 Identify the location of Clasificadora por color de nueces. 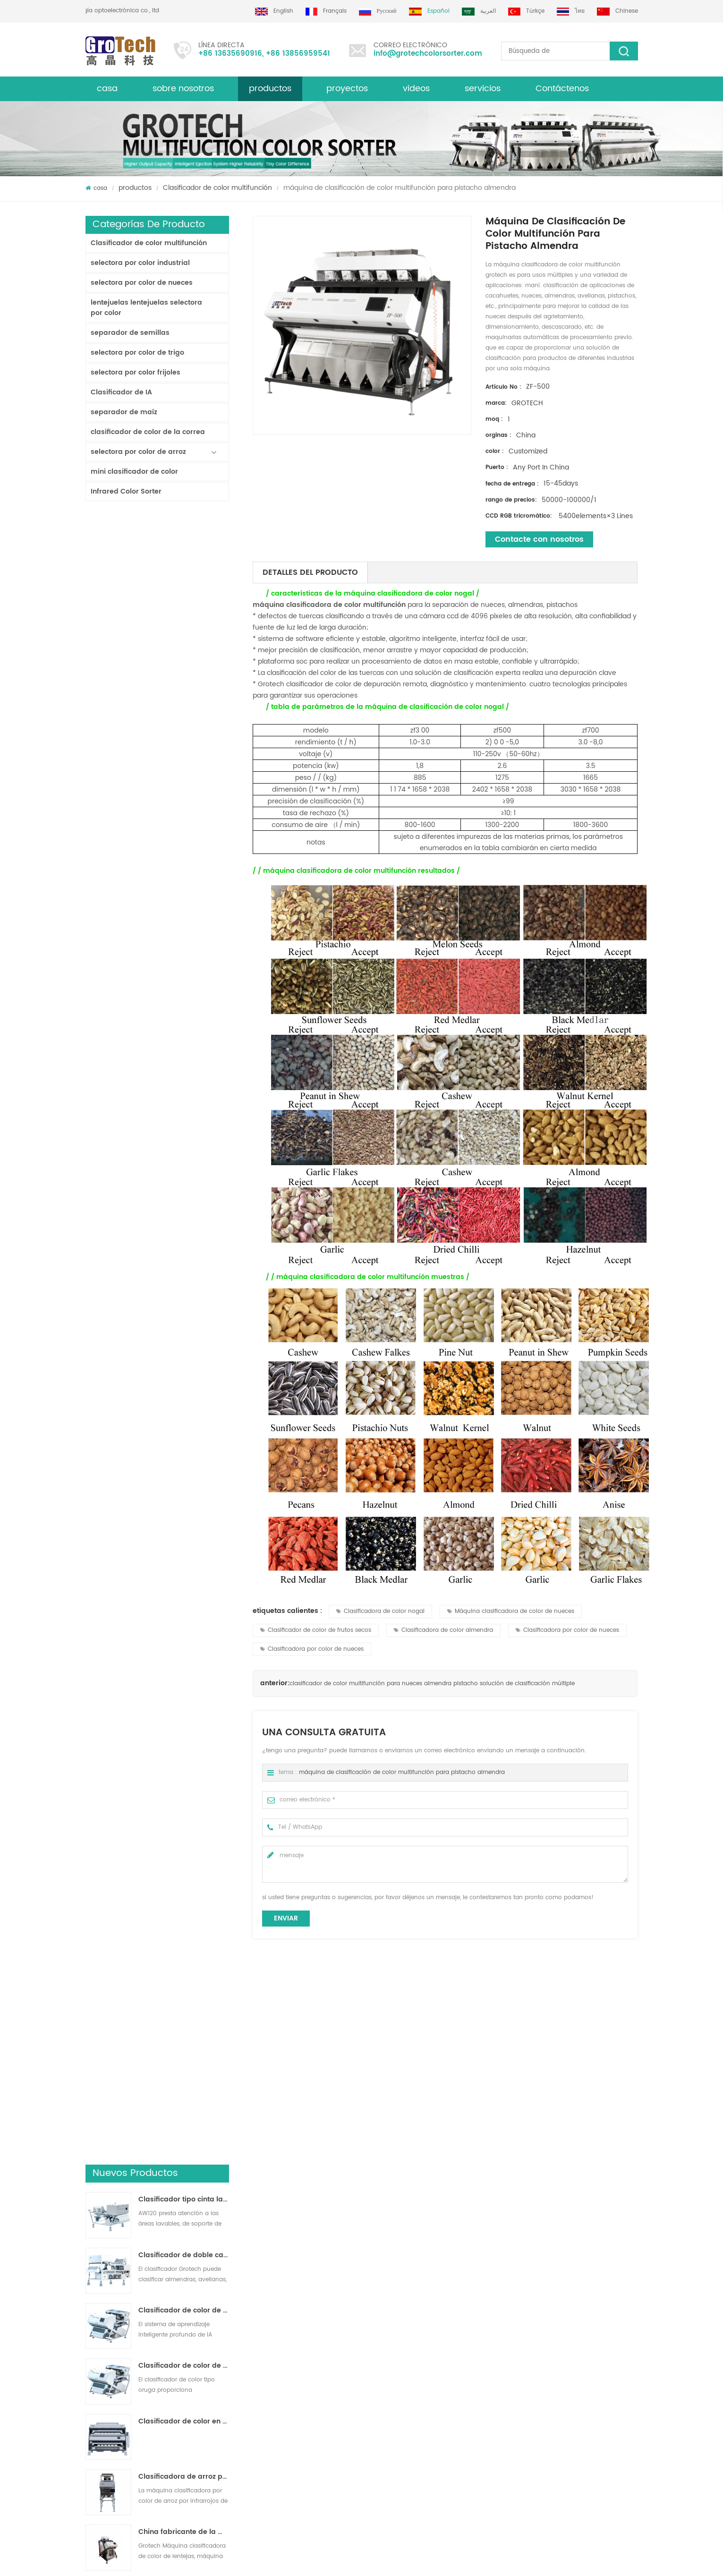
(567, 1630).